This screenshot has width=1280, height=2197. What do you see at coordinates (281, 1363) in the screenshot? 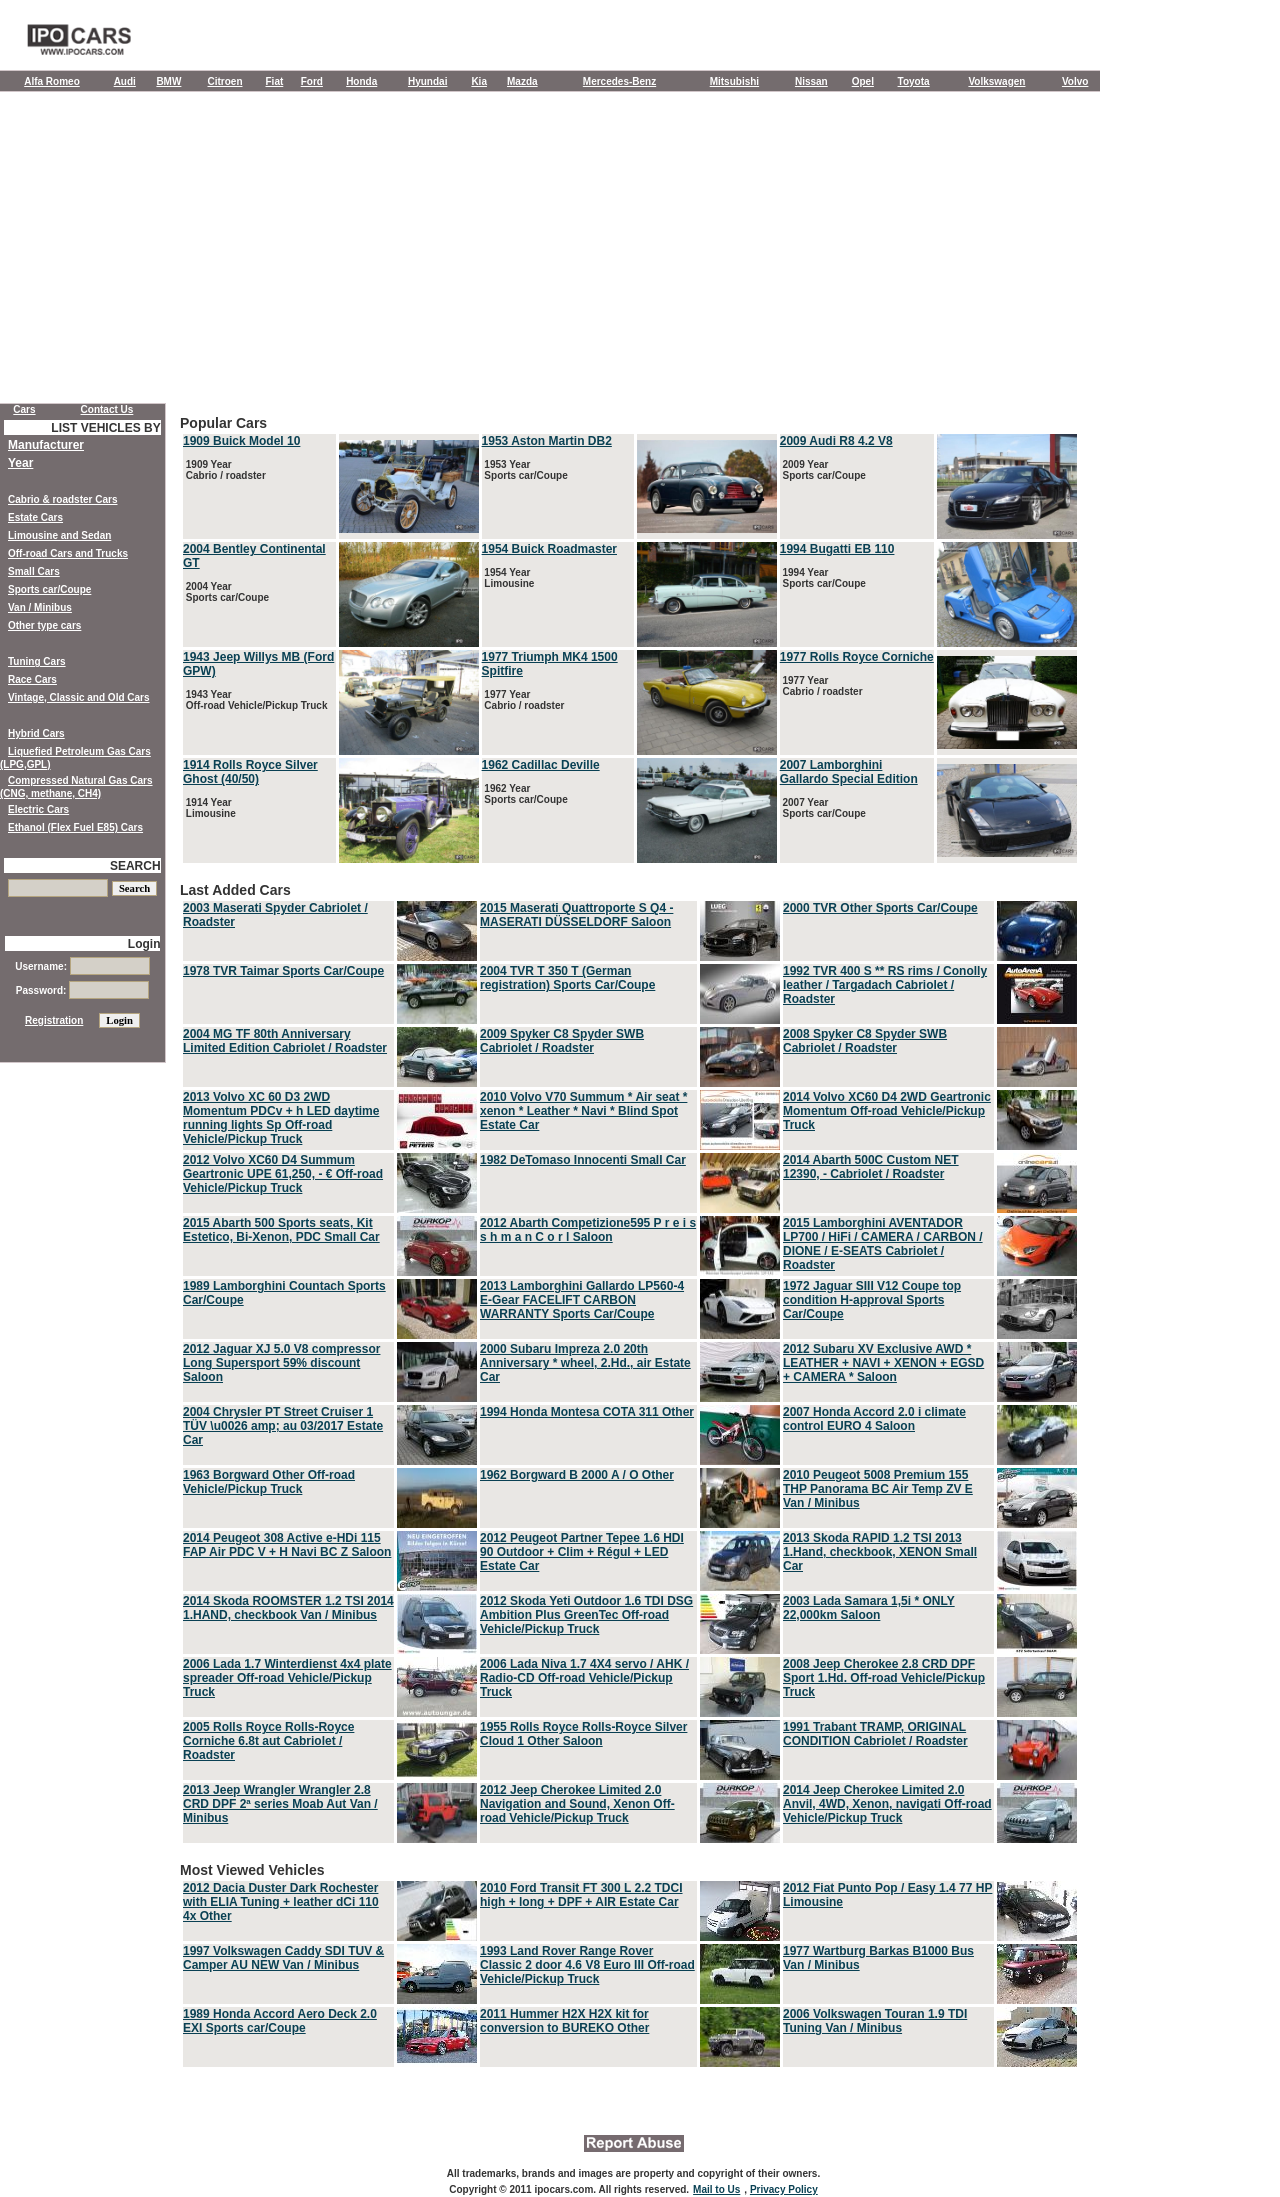
I see `2012 Jaguar XJ 5.0 V8 compressor Long Supersport 59% discount Saloon` at bounding box center [281, 1363].